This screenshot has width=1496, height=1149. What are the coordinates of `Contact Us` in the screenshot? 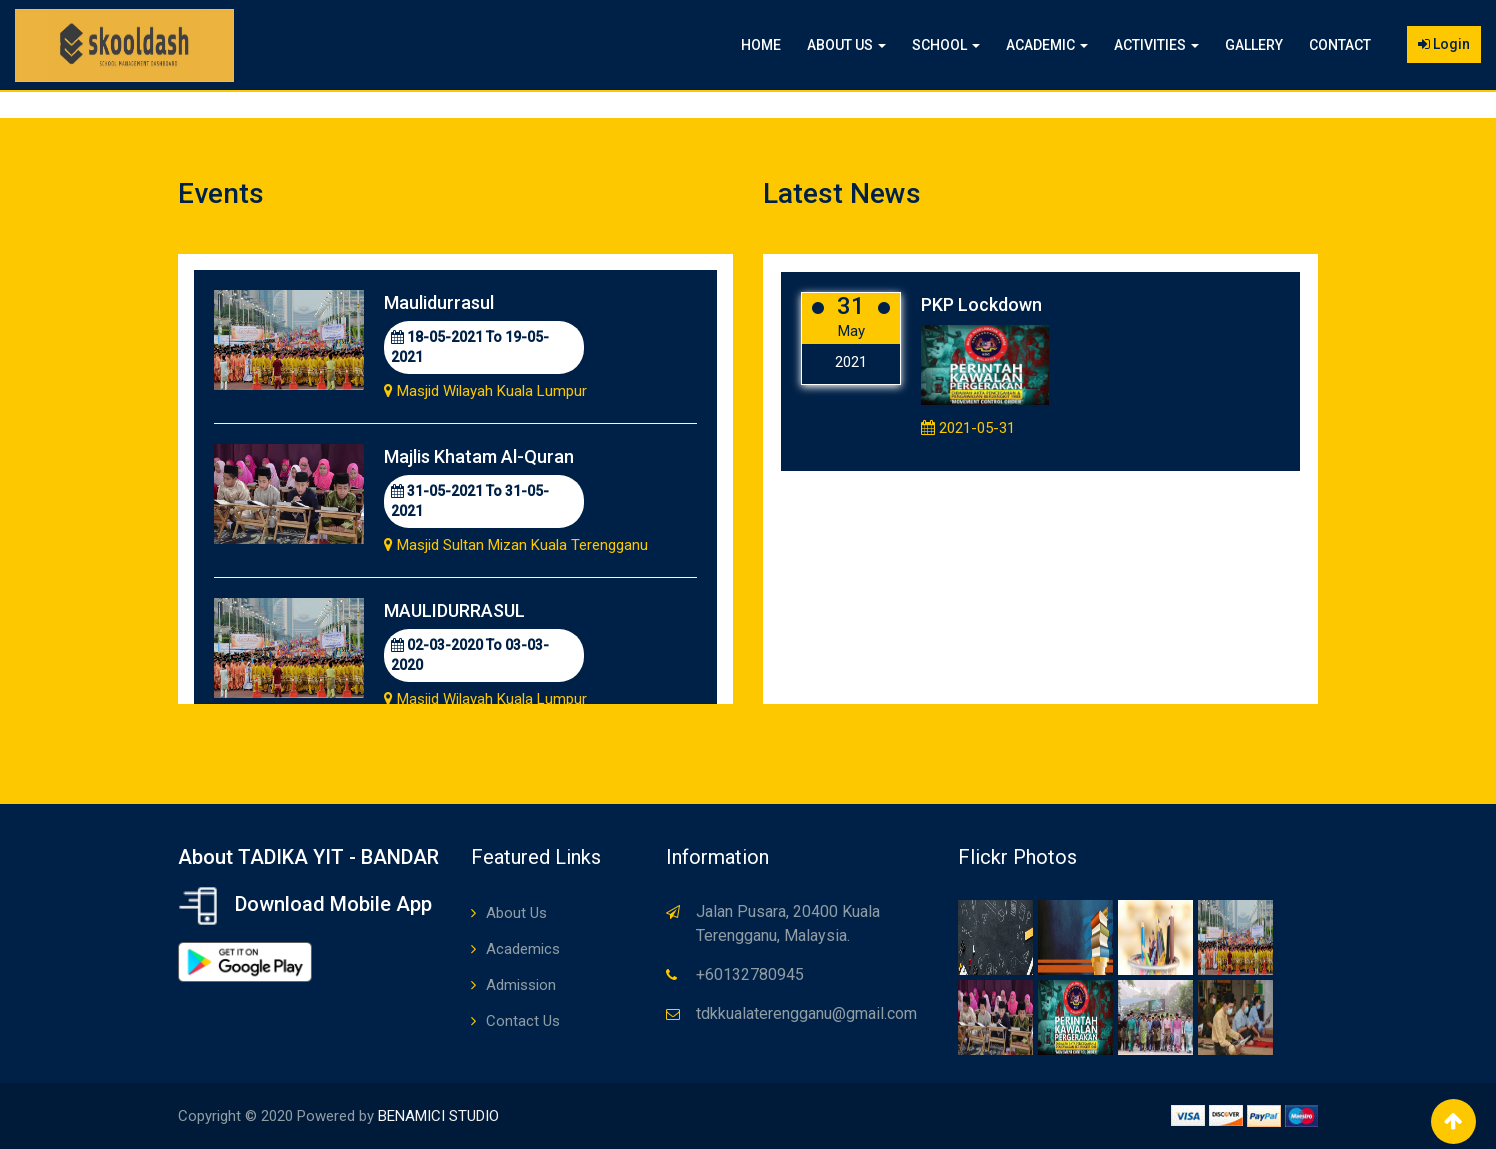 It's located at (523, 1021).